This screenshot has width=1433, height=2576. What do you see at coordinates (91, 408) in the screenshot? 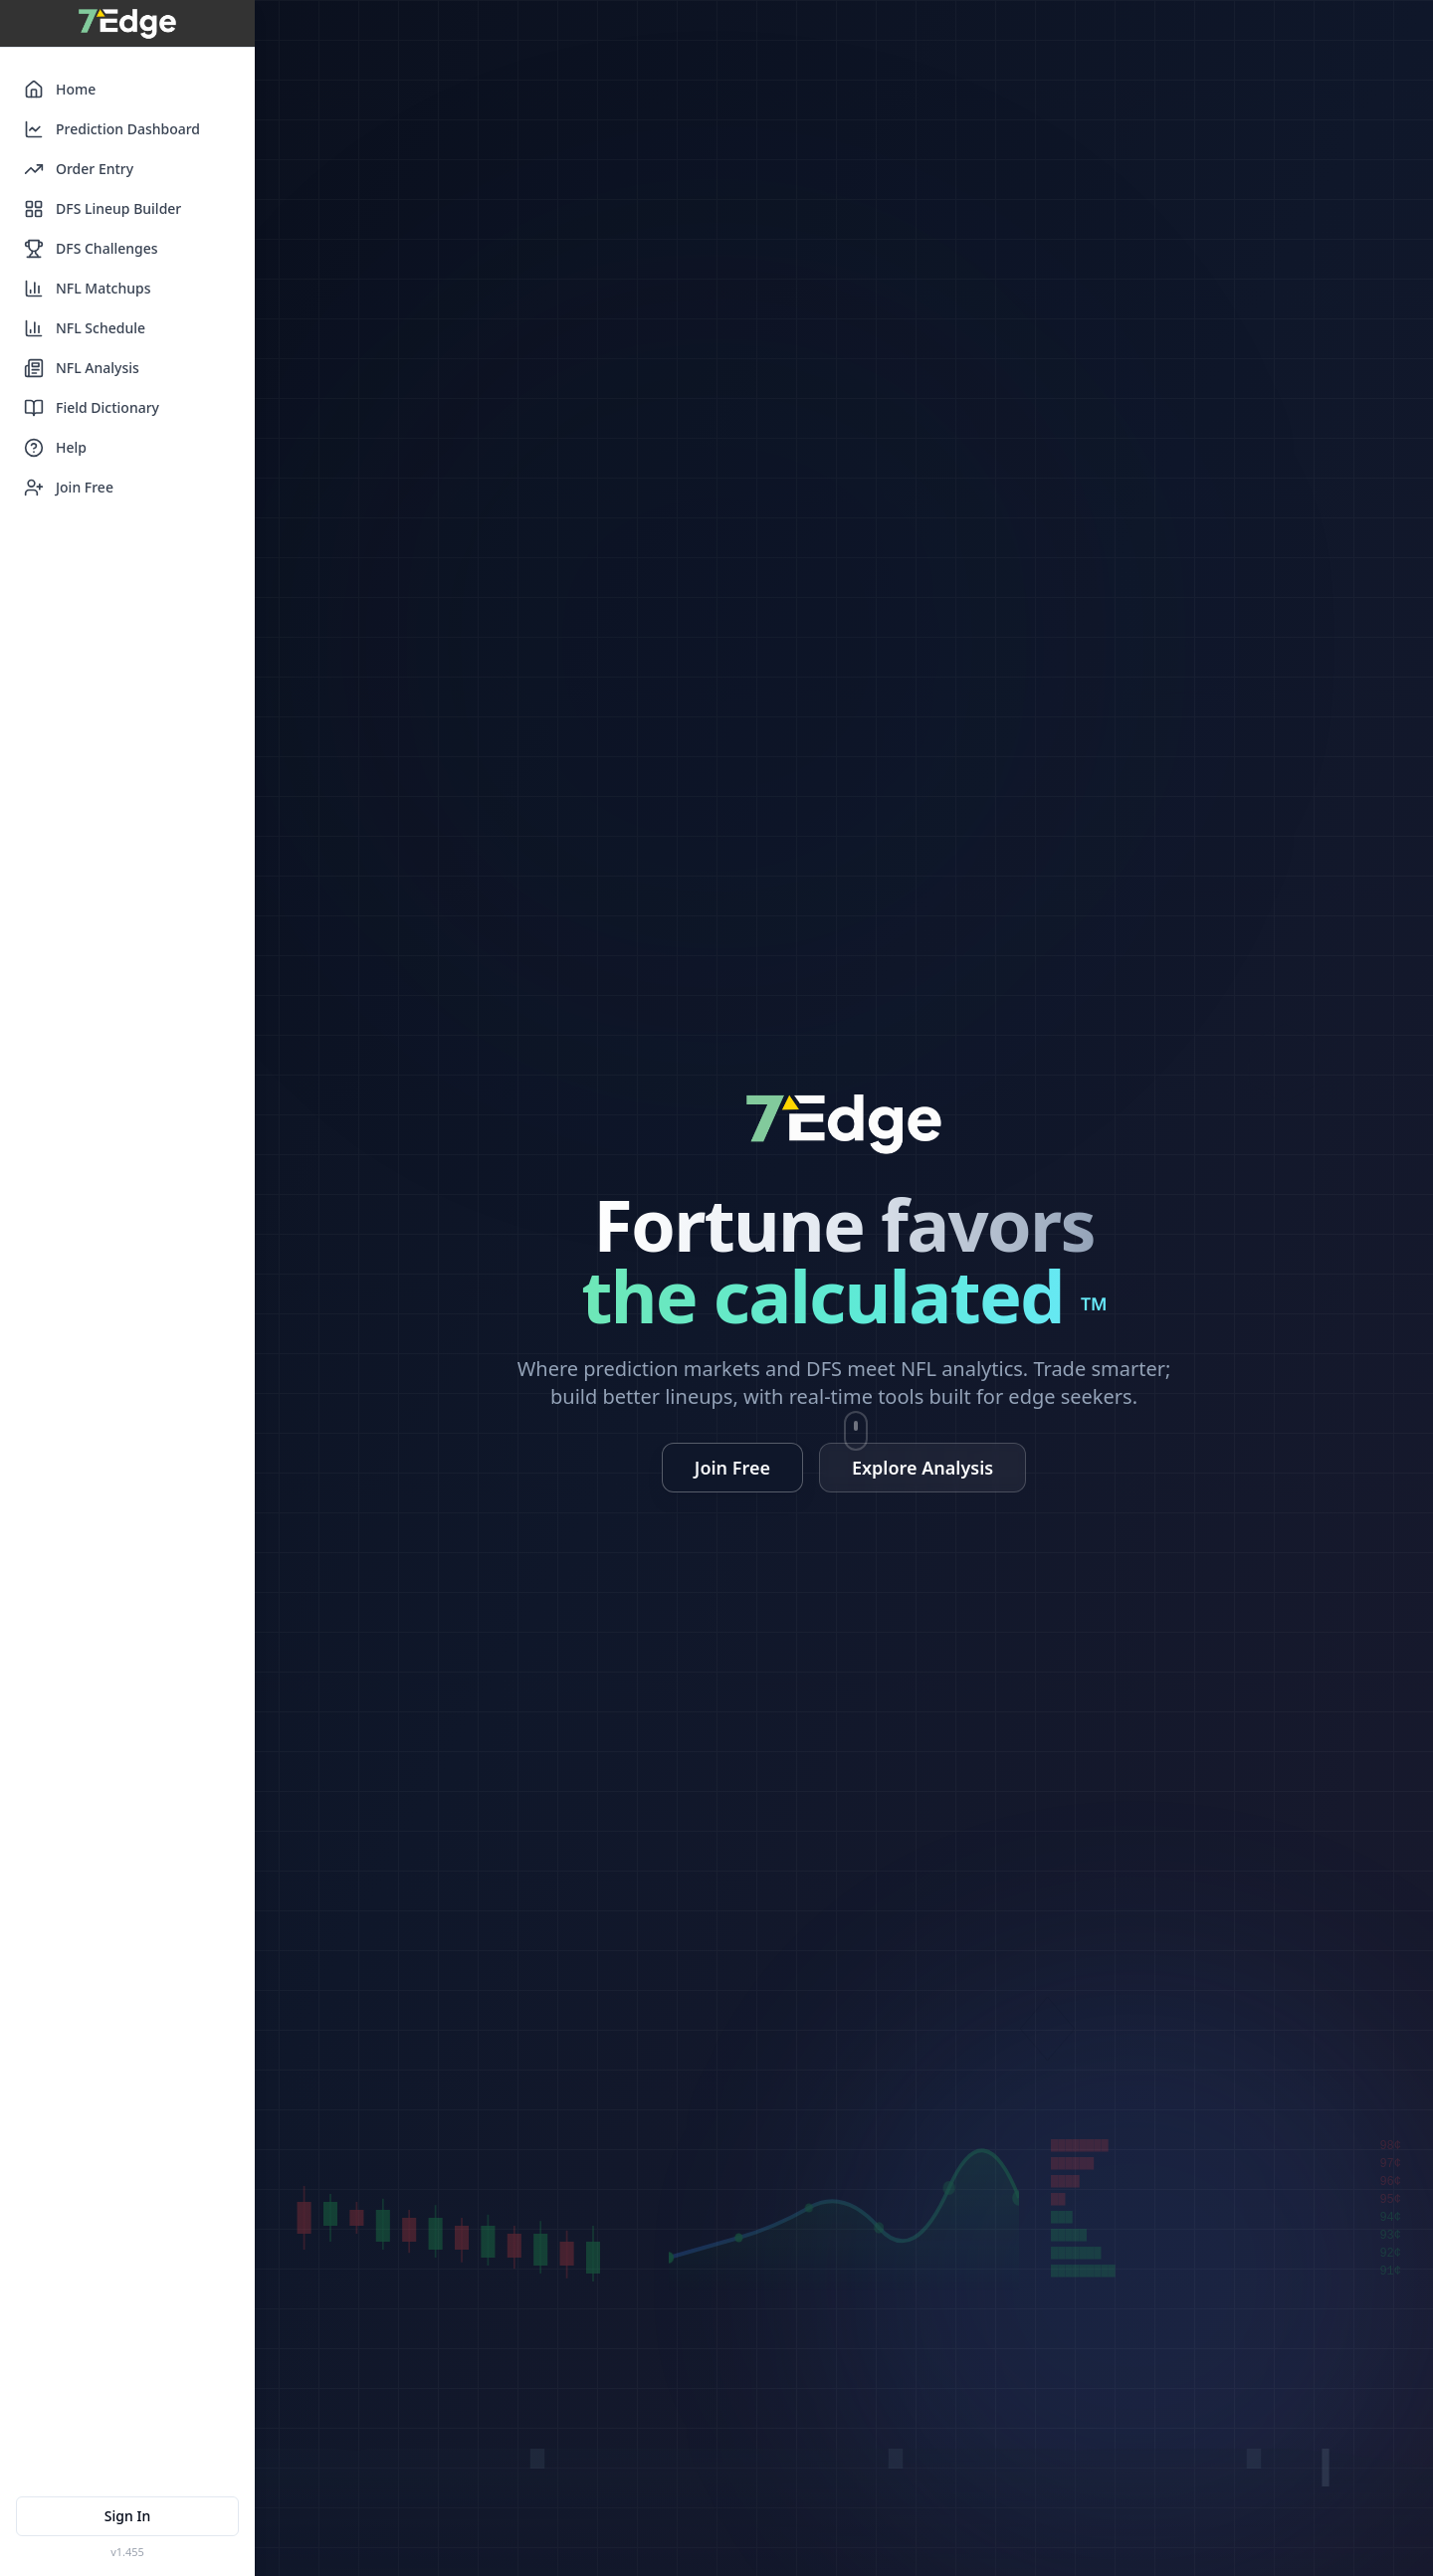
I see `Field Dictionary` at bounding box center [91, 408].